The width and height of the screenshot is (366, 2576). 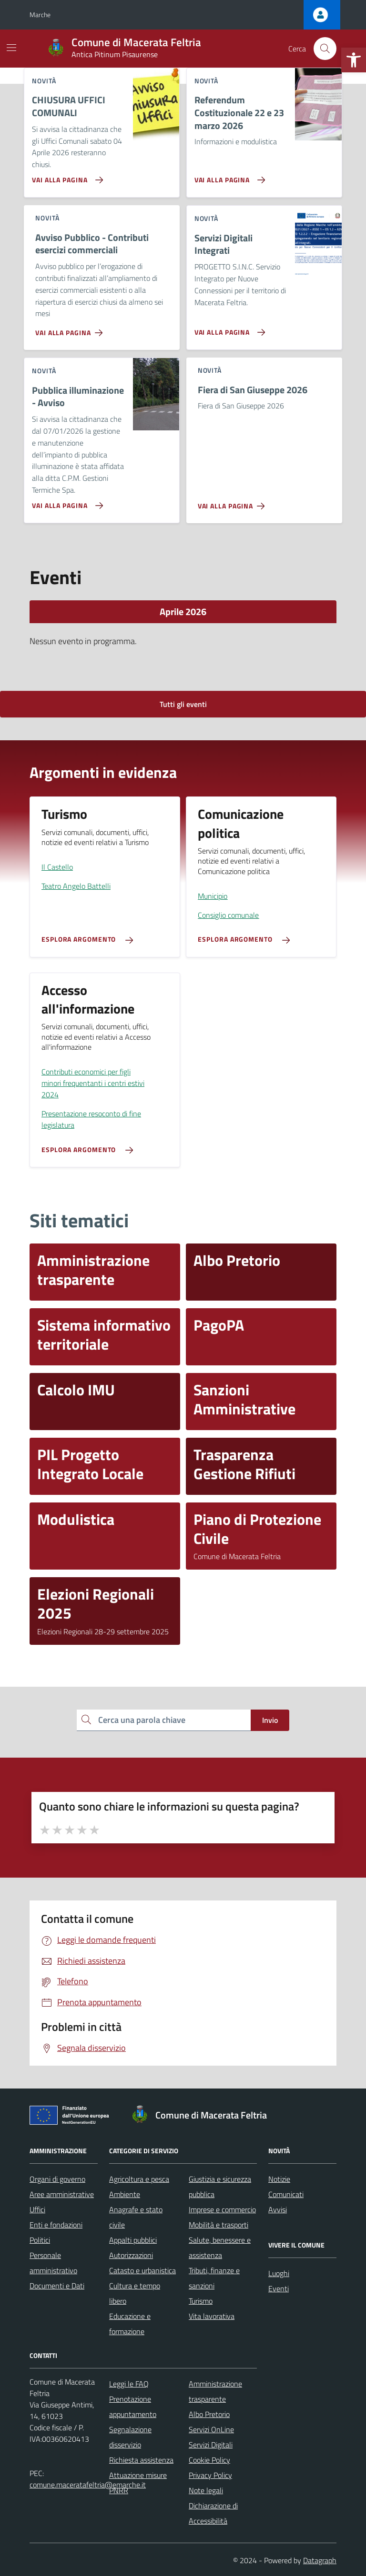 What do you see at coordinates (65, 176) in the screenshot?
I see `[Vai alla pagina CHIUSURA UFFICI COMUNALI]` at bounding box center [65, 176].